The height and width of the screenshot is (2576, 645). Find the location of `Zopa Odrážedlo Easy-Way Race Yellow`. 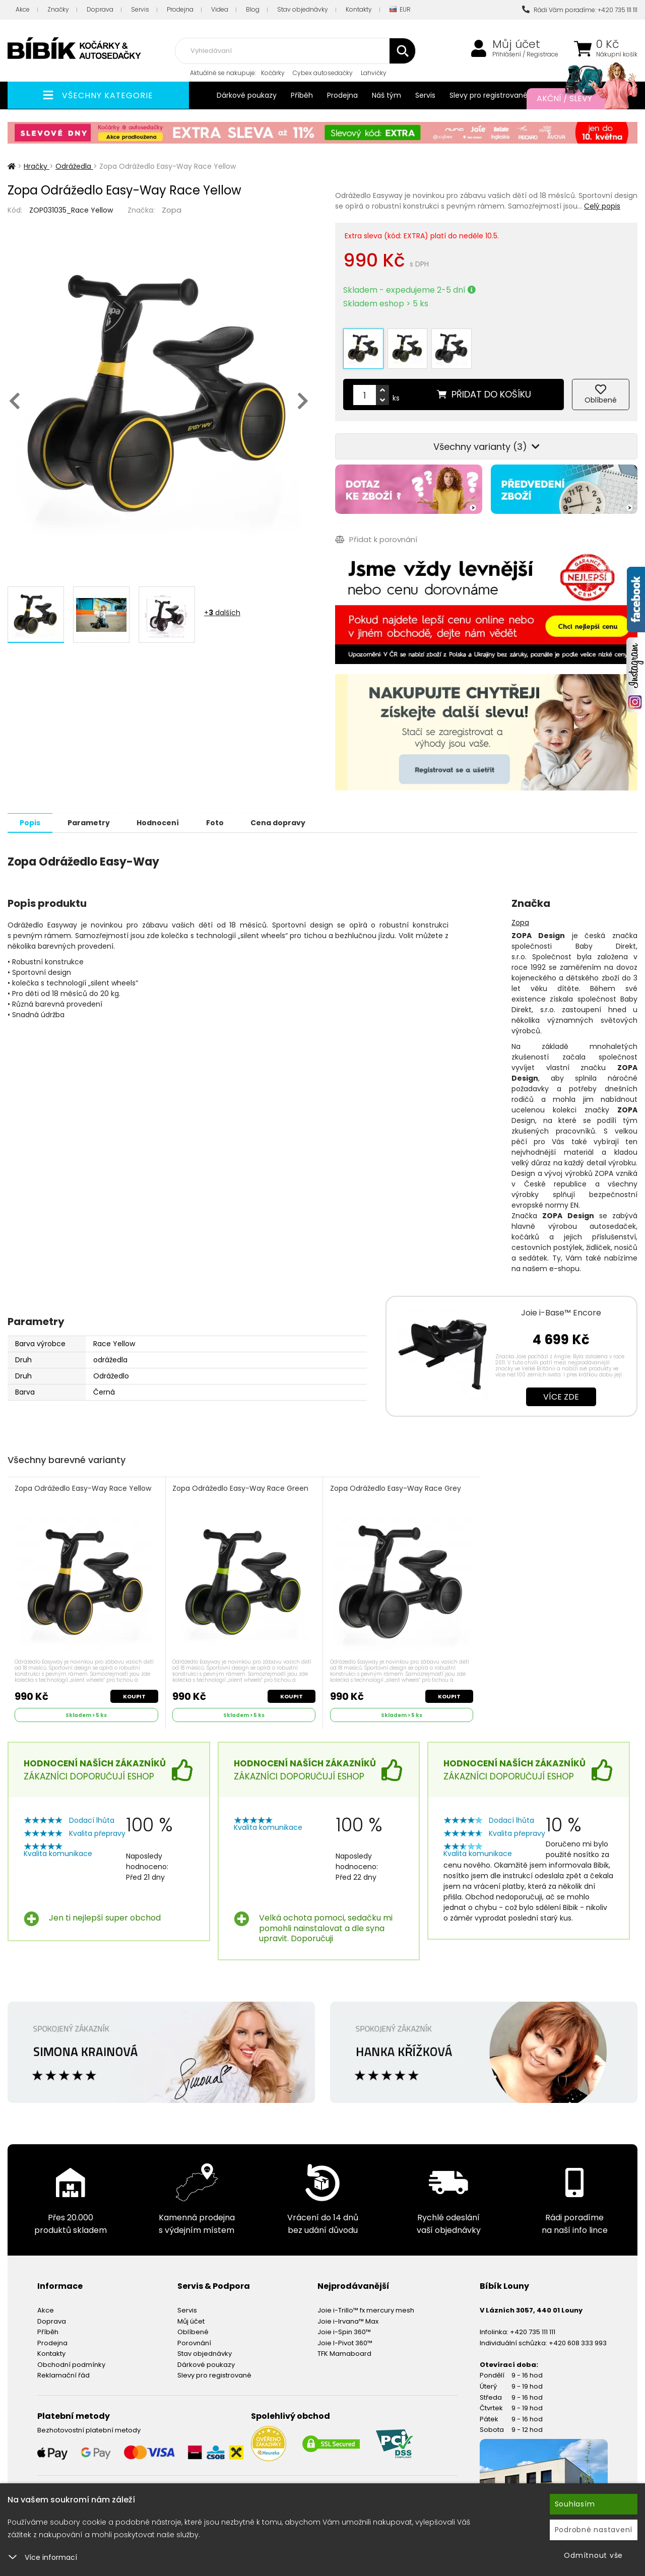

Zopa Odrážedlo Easy-Way Race Yellow is located at coordinates (83, 1485).